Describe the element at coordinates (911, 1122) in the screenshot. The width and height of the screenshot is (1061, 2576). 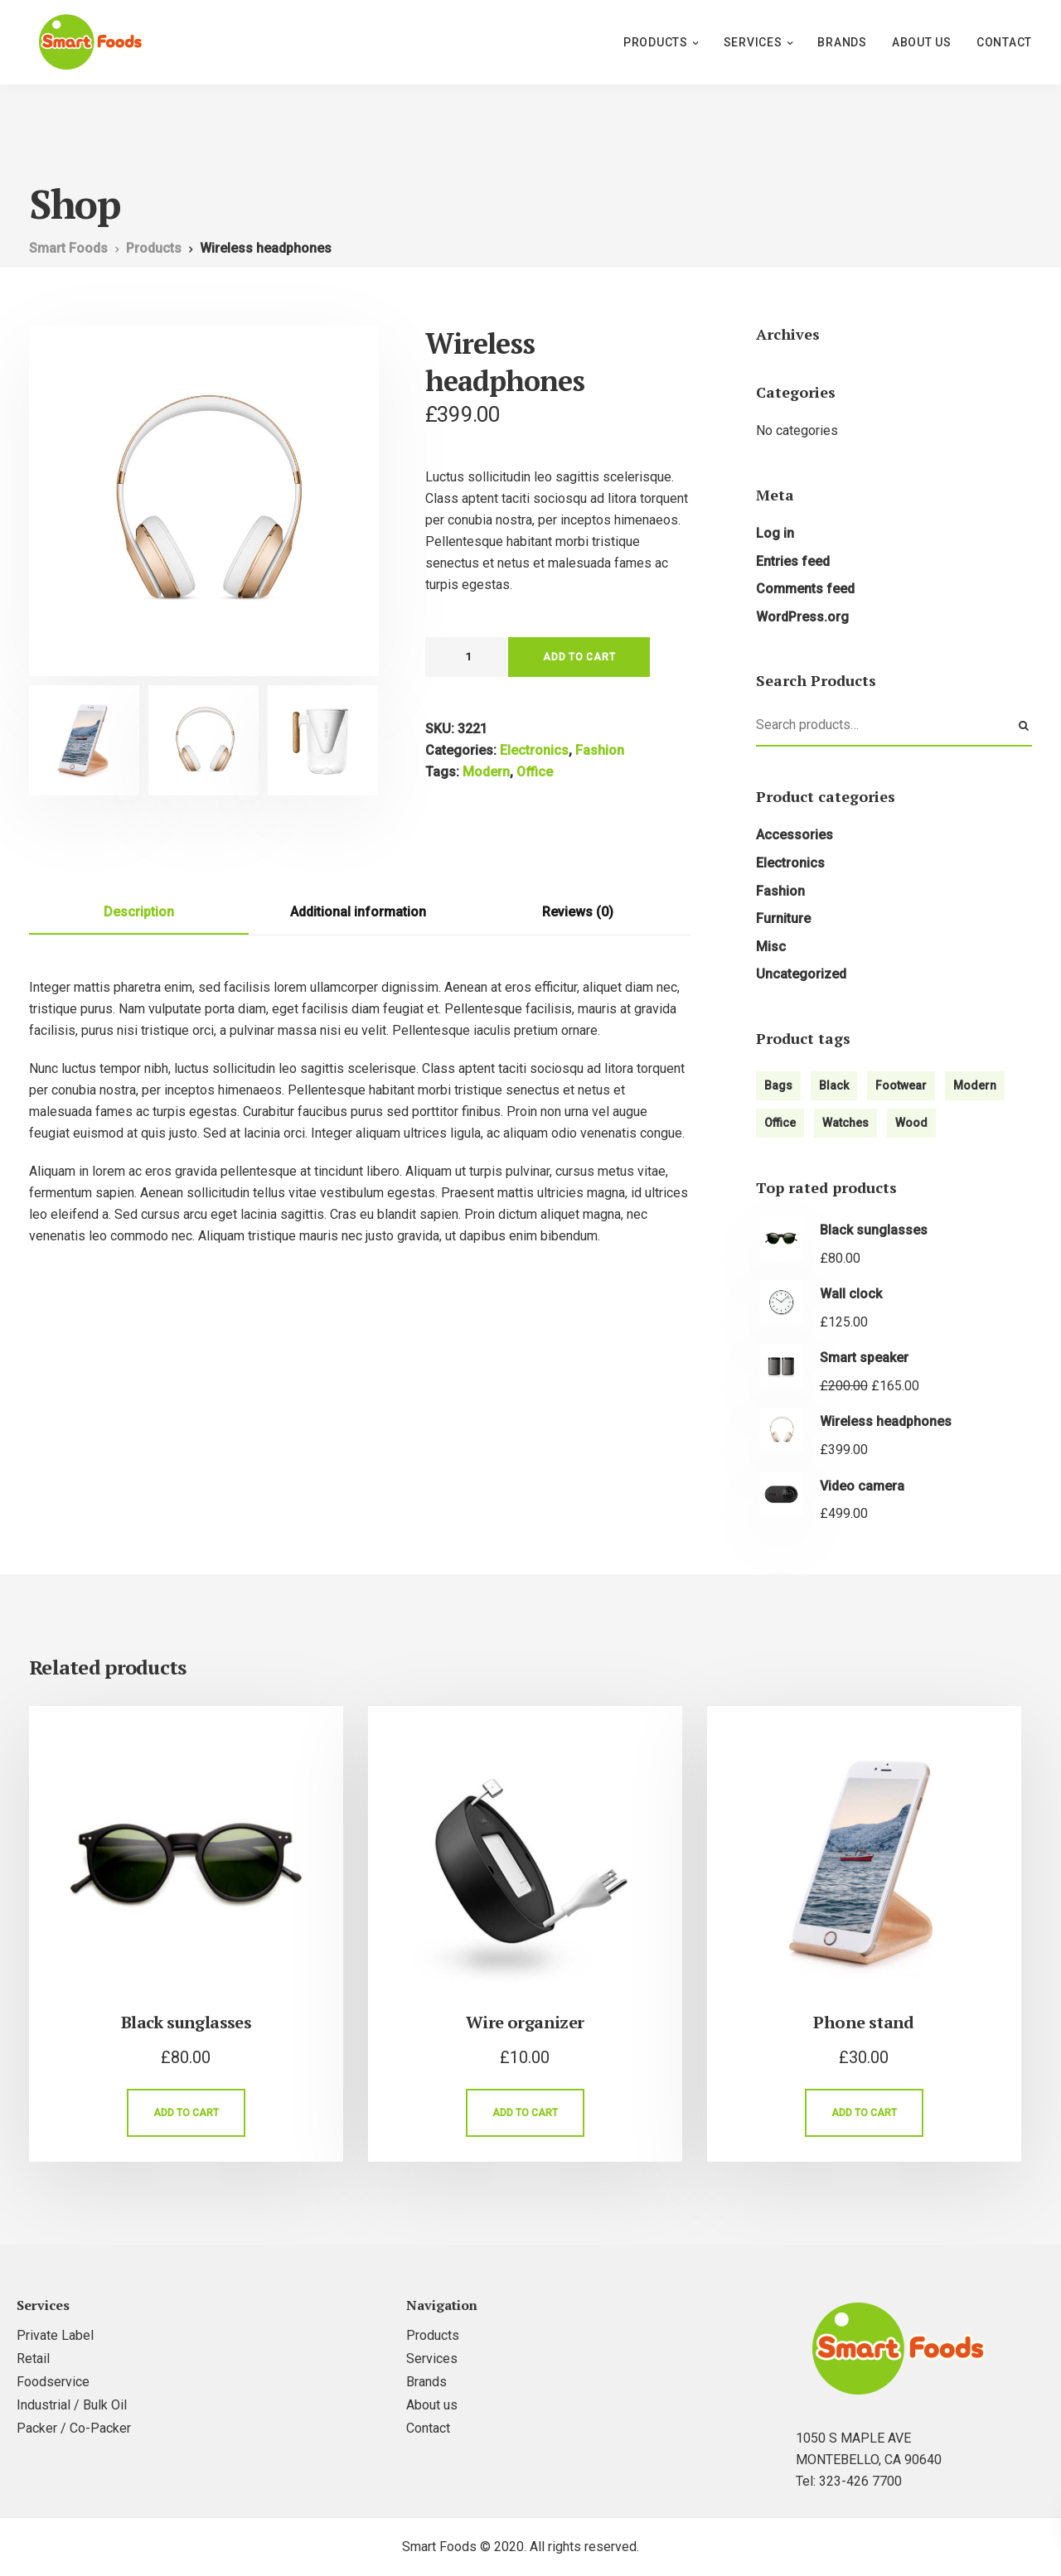
I see `Wood [Wood (3 products)]` at that location.